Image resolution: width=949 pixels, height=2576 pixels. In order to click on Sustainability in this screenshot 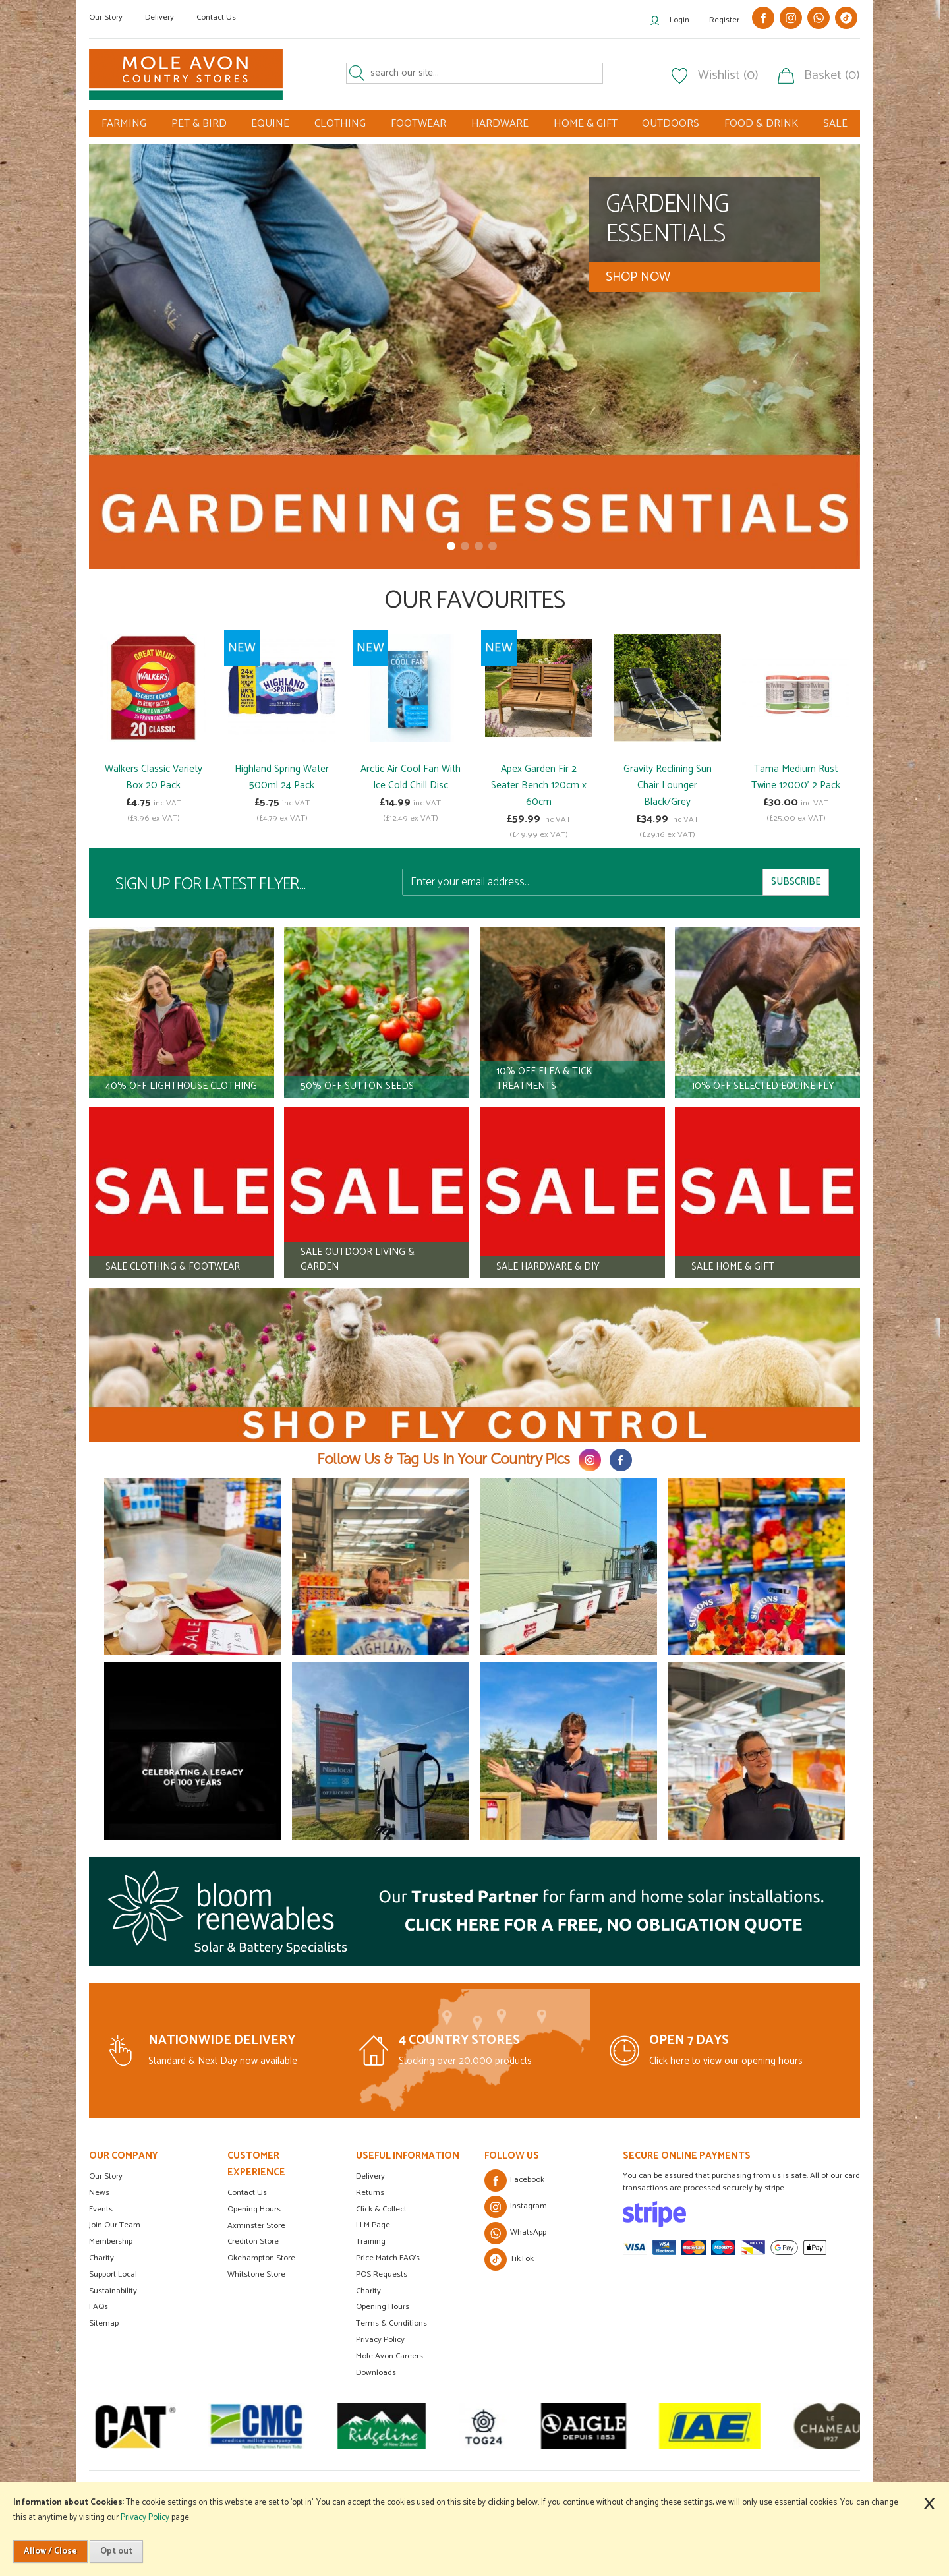, I will do `click(113, 2291)`.